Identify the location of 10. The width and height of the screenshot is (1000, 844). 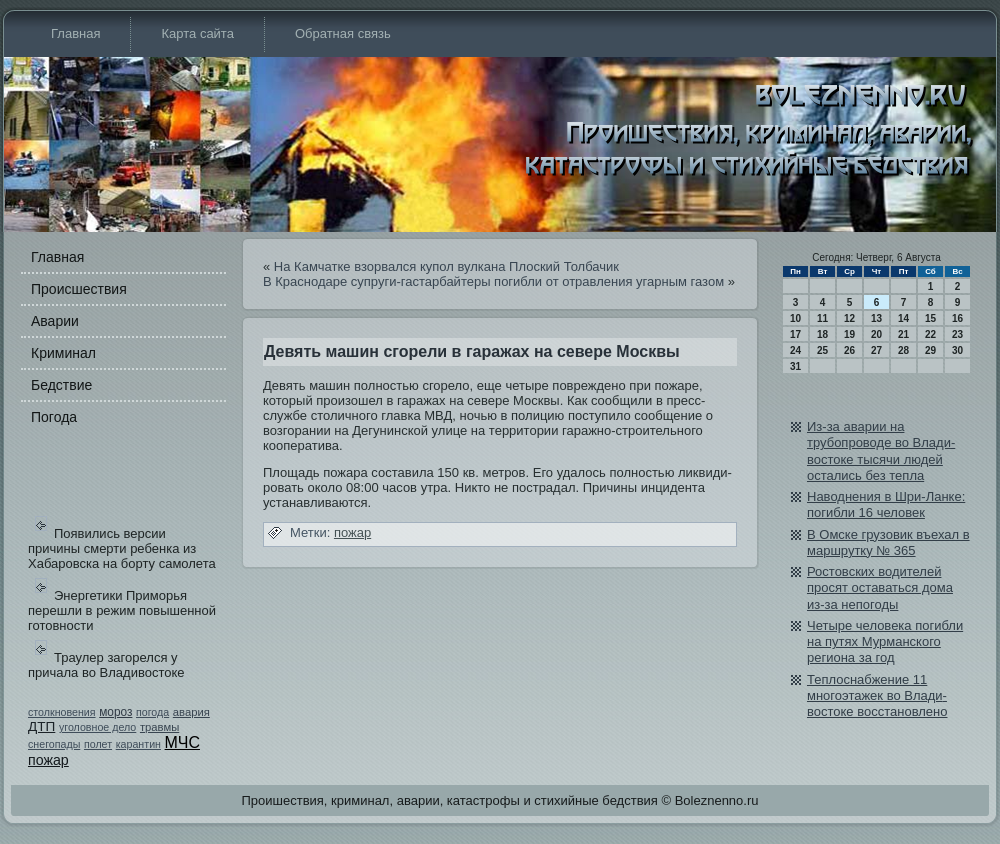
(795, 318).